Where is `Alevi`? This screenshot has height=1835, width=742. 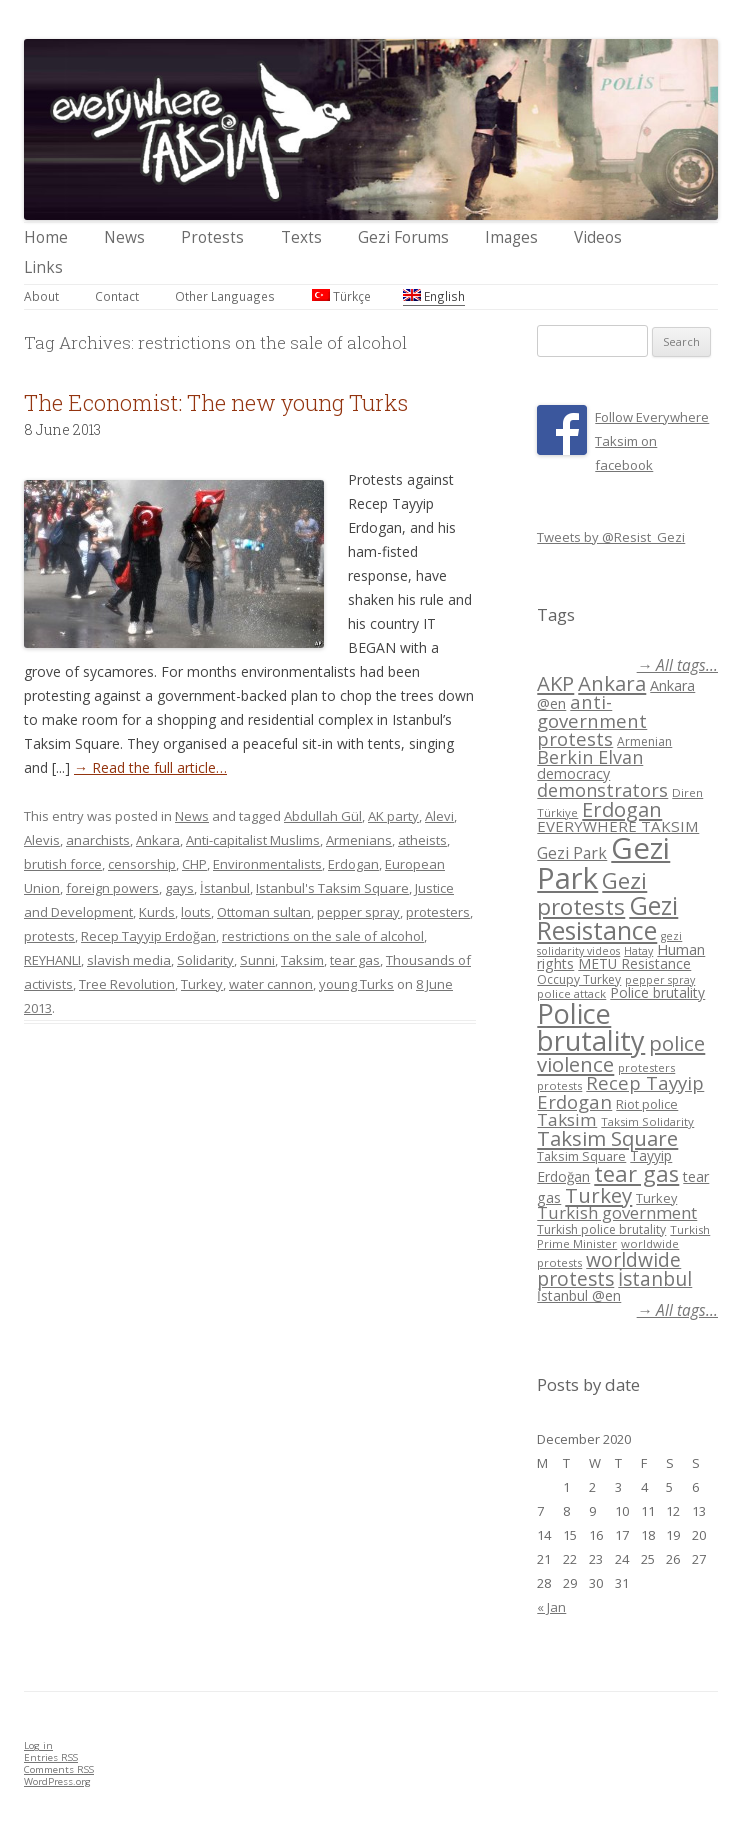
Alevi is located at coordinates (439, 816).